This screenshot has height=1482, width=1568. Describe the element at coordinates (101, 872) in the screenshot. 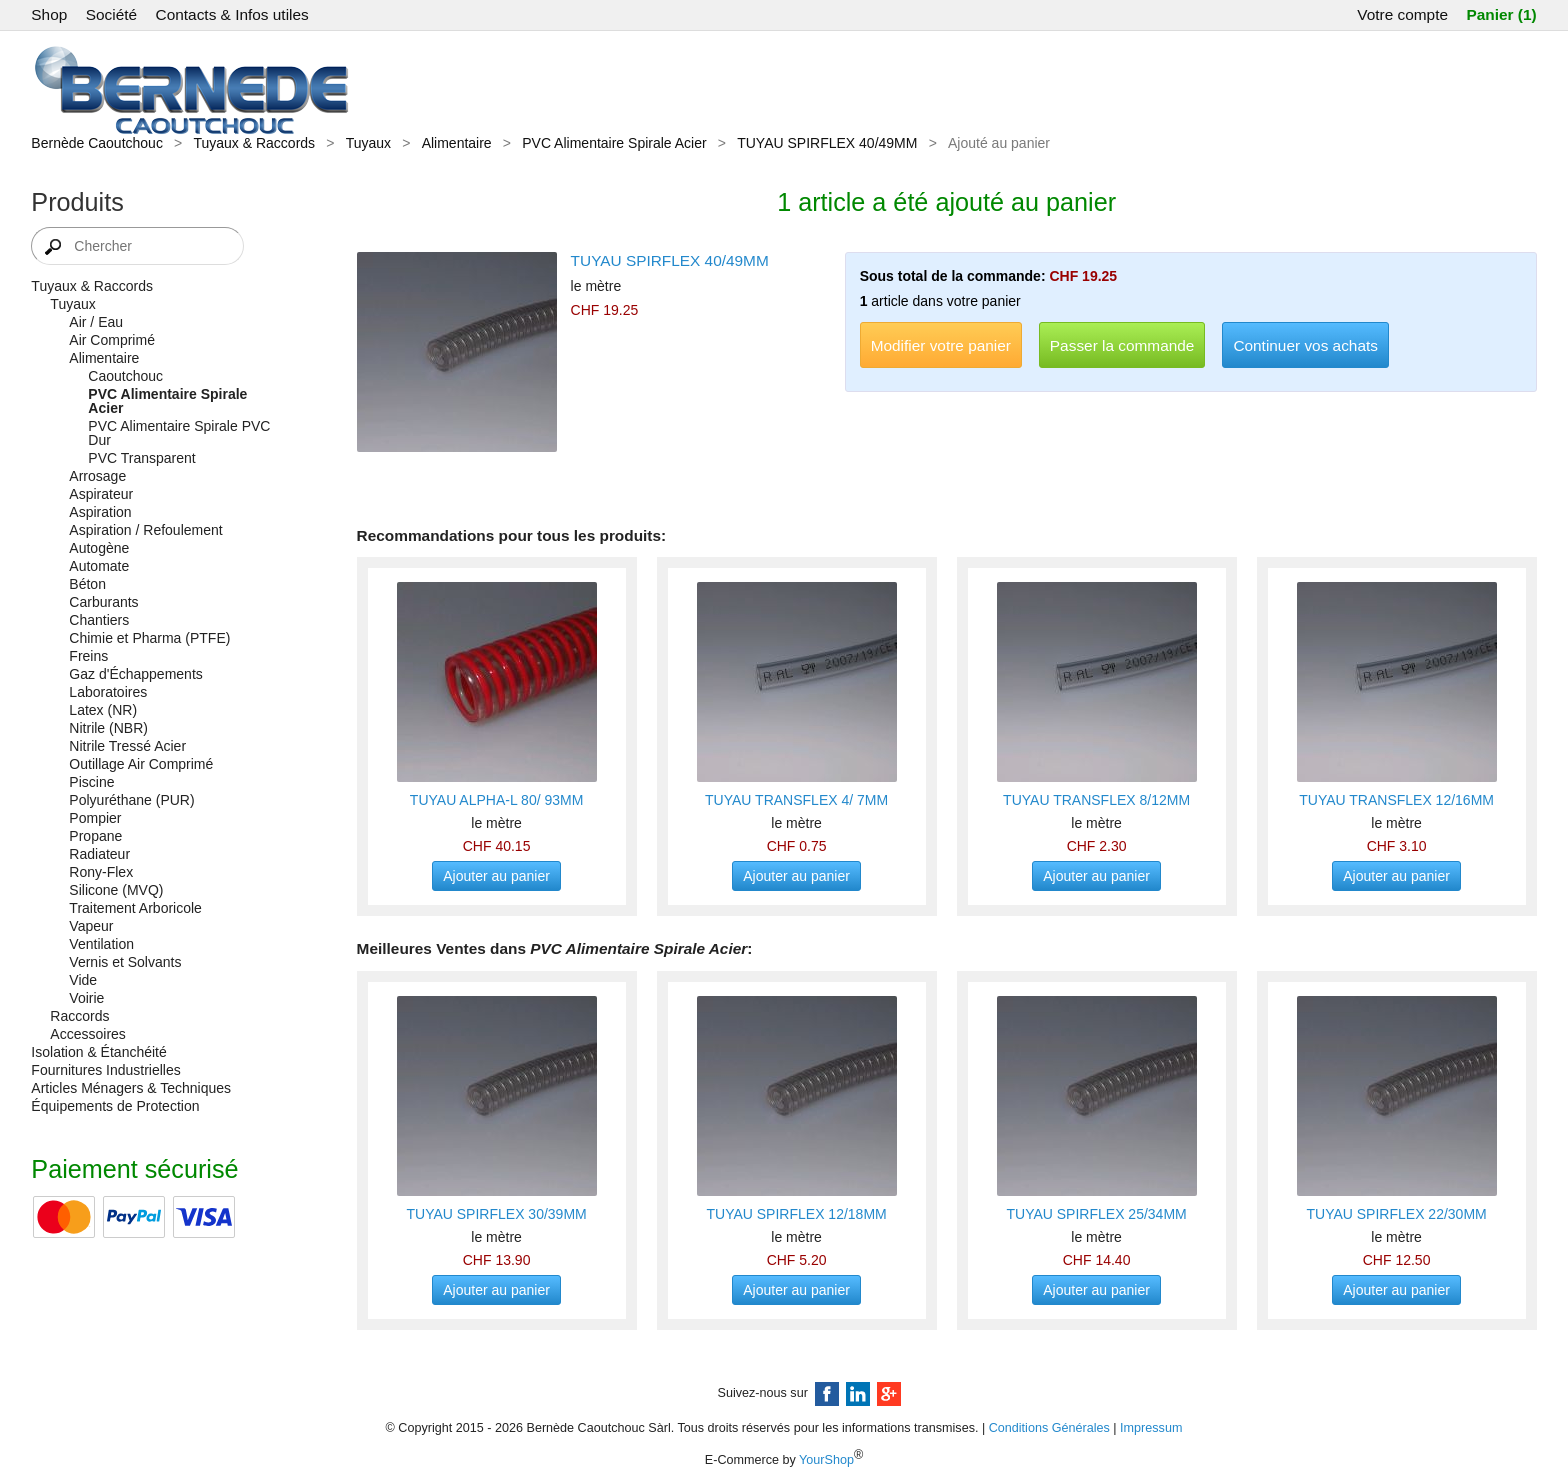

I see `Rony-Flex` at that location.